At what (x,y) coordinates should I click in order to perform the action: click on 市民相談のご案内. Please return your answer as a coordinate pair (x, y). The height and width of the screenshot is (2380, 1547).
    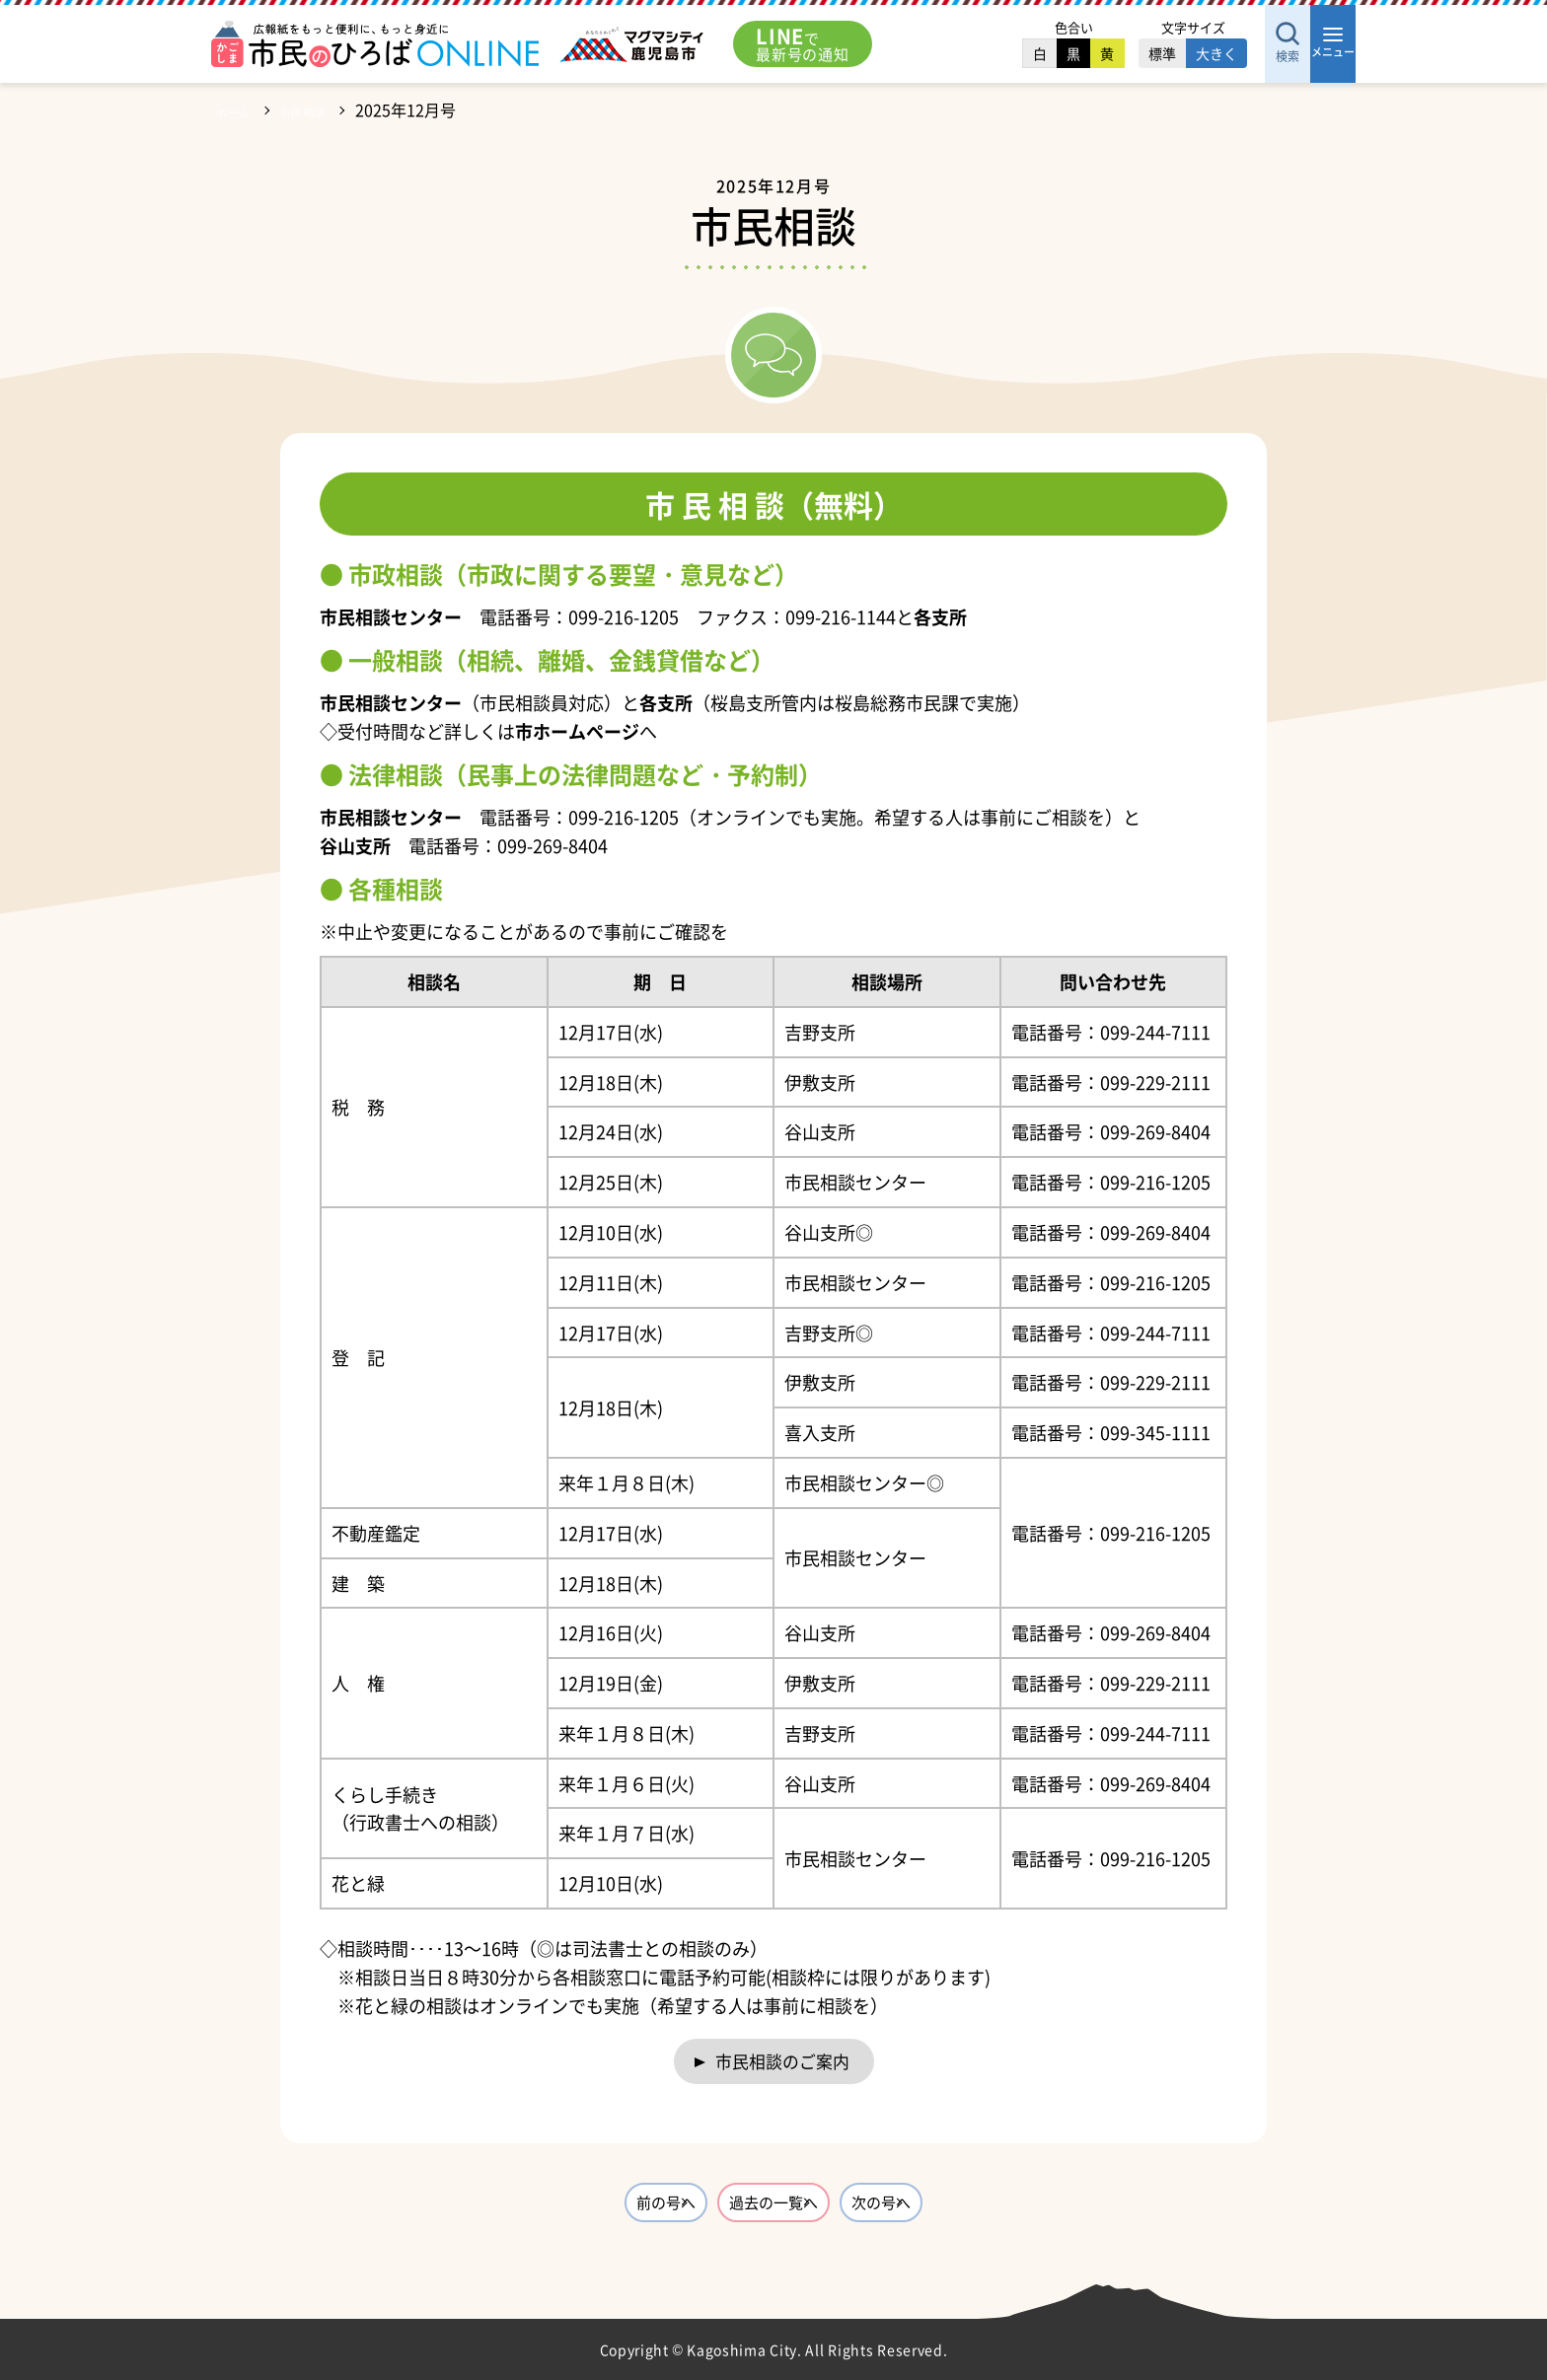
    Looking at the image, I should click on (782, 2063).